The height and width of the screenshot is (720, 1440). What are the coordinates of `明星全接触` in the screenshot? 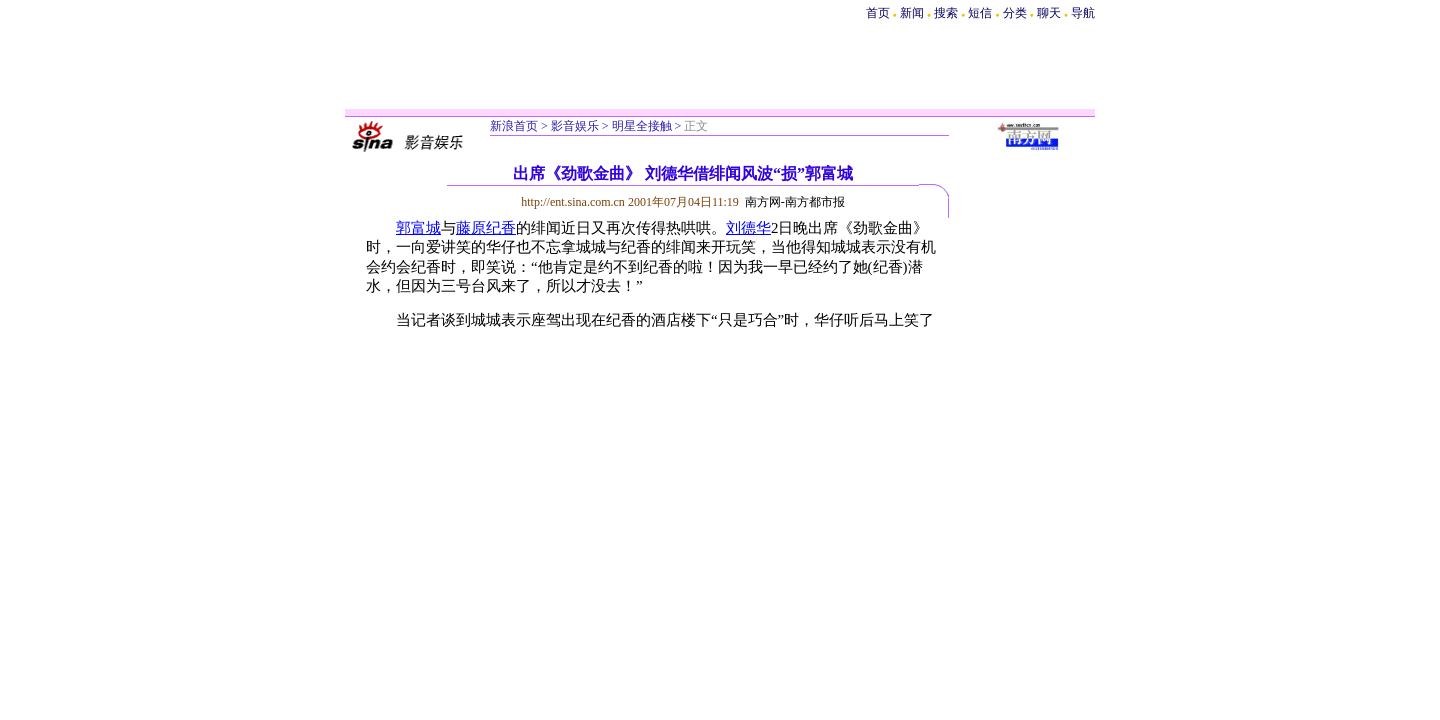 It's located at (642, 126).